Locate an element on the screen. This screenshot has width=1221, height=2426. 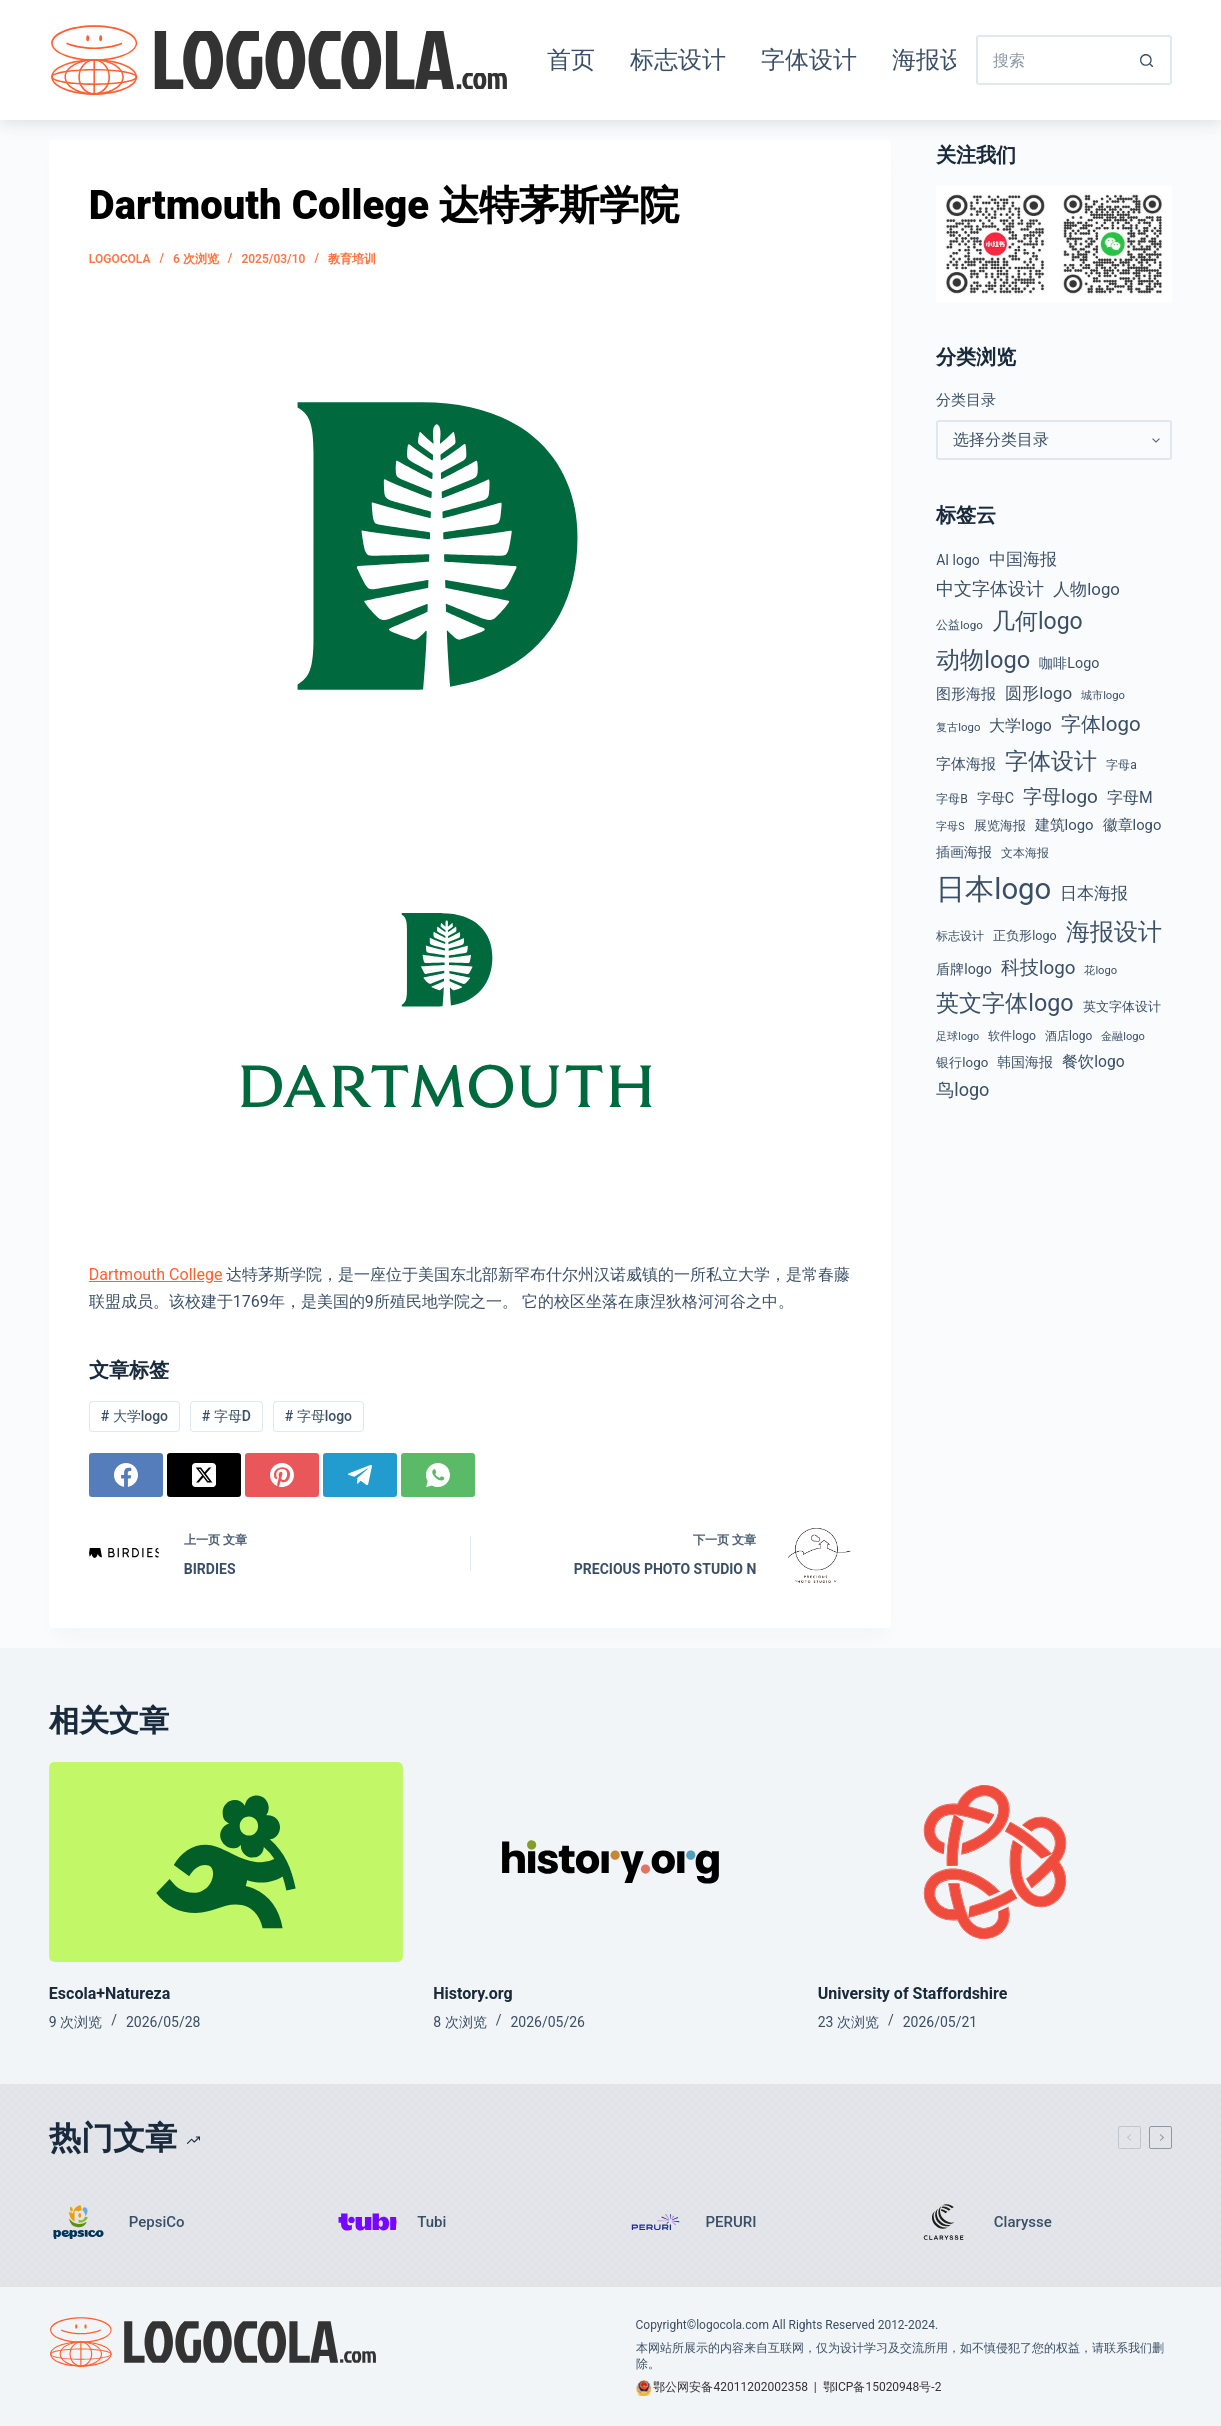
餐饮logo [餐饮logo (74 项)] is located at coordinates (1093, 1061).